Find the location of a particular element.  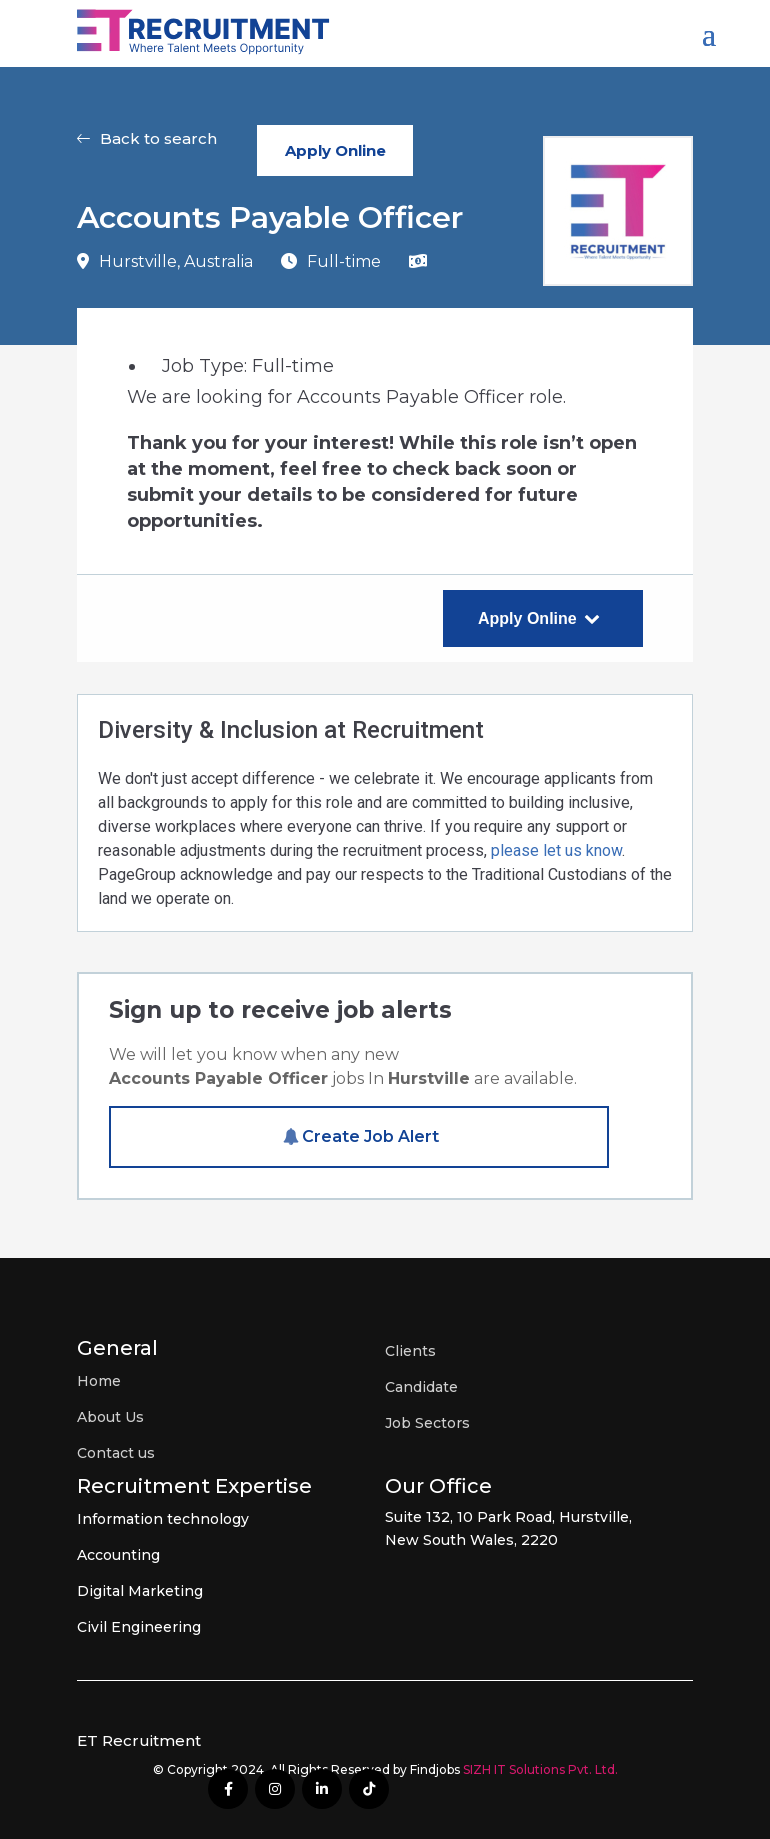

Candidate is located at coordinates (421, 1387).